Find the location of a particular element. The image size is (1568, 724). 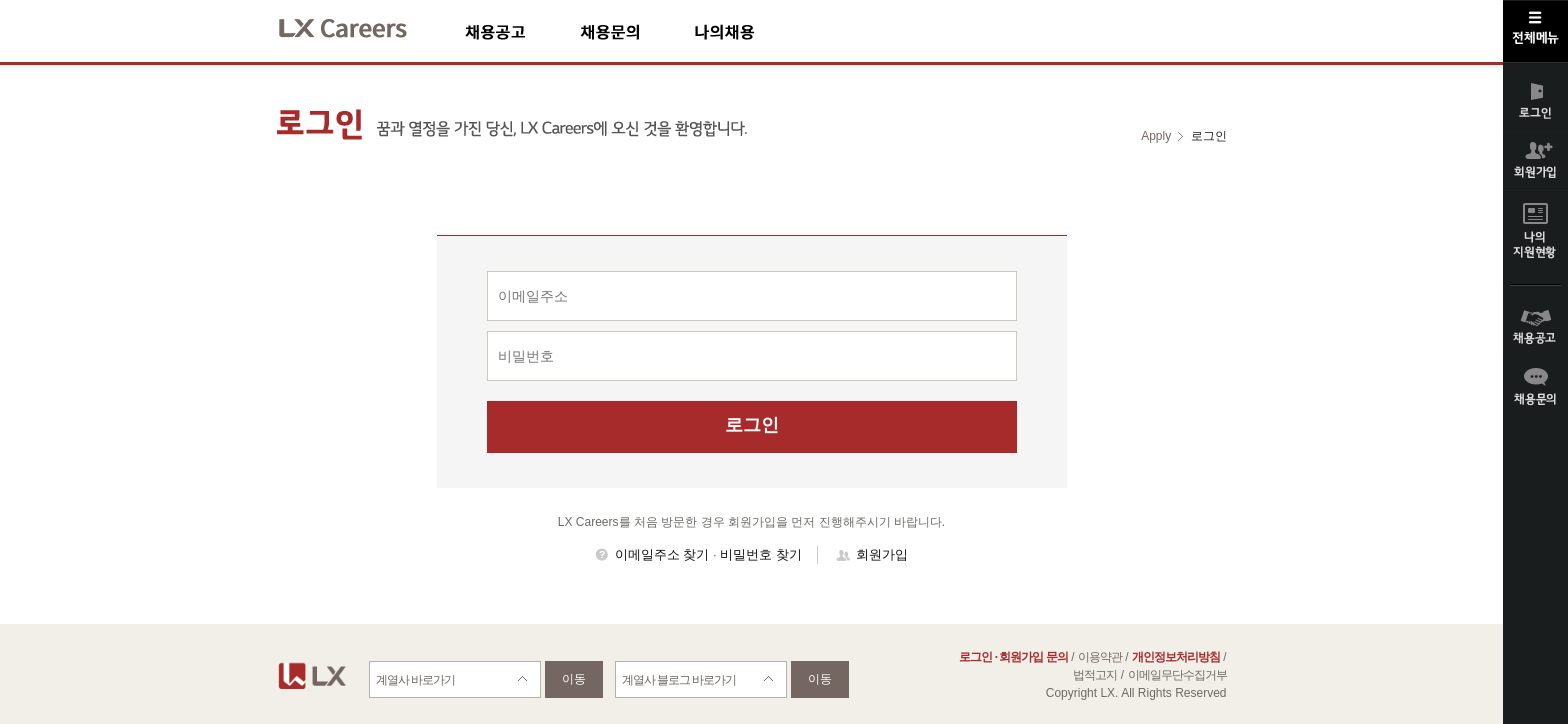

채용문의 is located at coordinates (637, 31).